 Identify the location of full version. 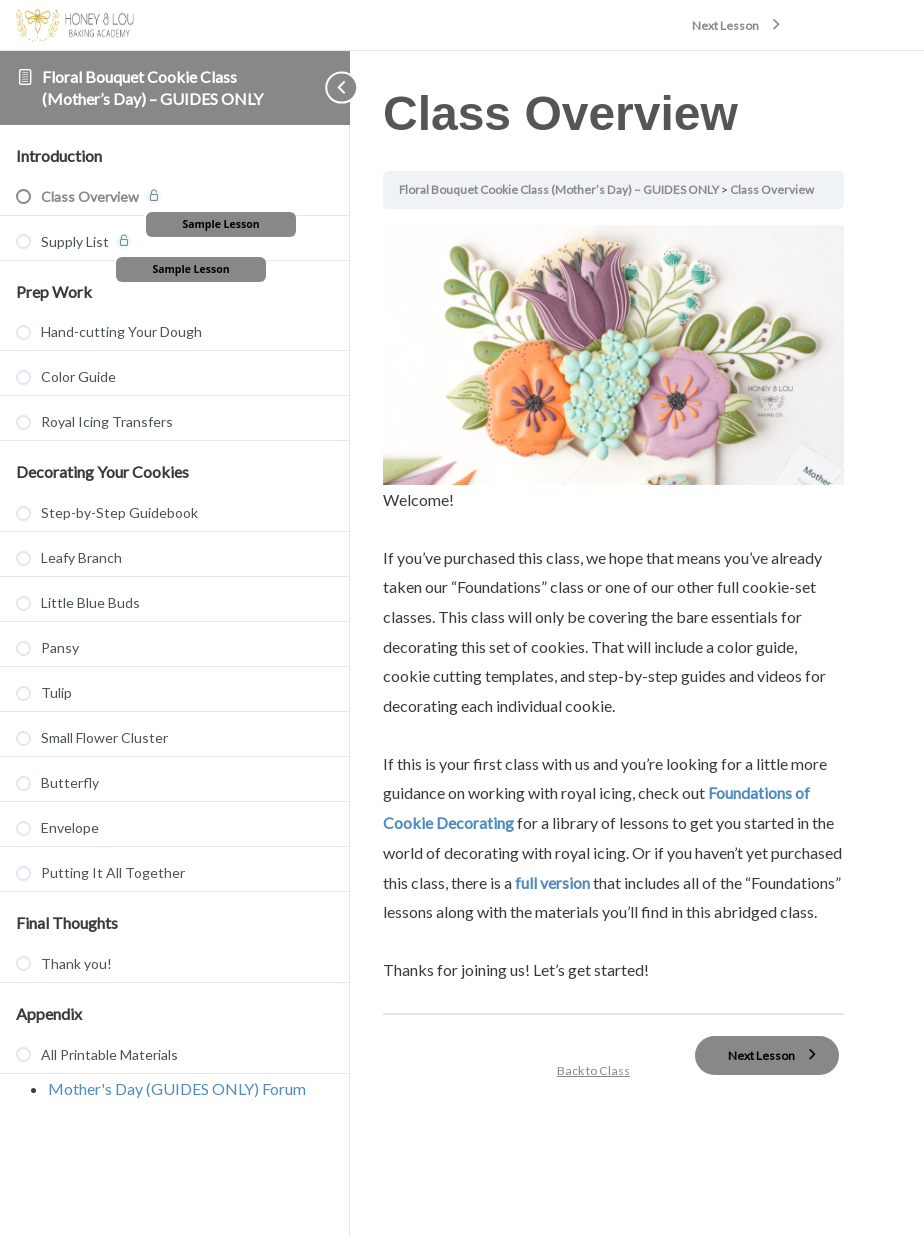
(641, 873).